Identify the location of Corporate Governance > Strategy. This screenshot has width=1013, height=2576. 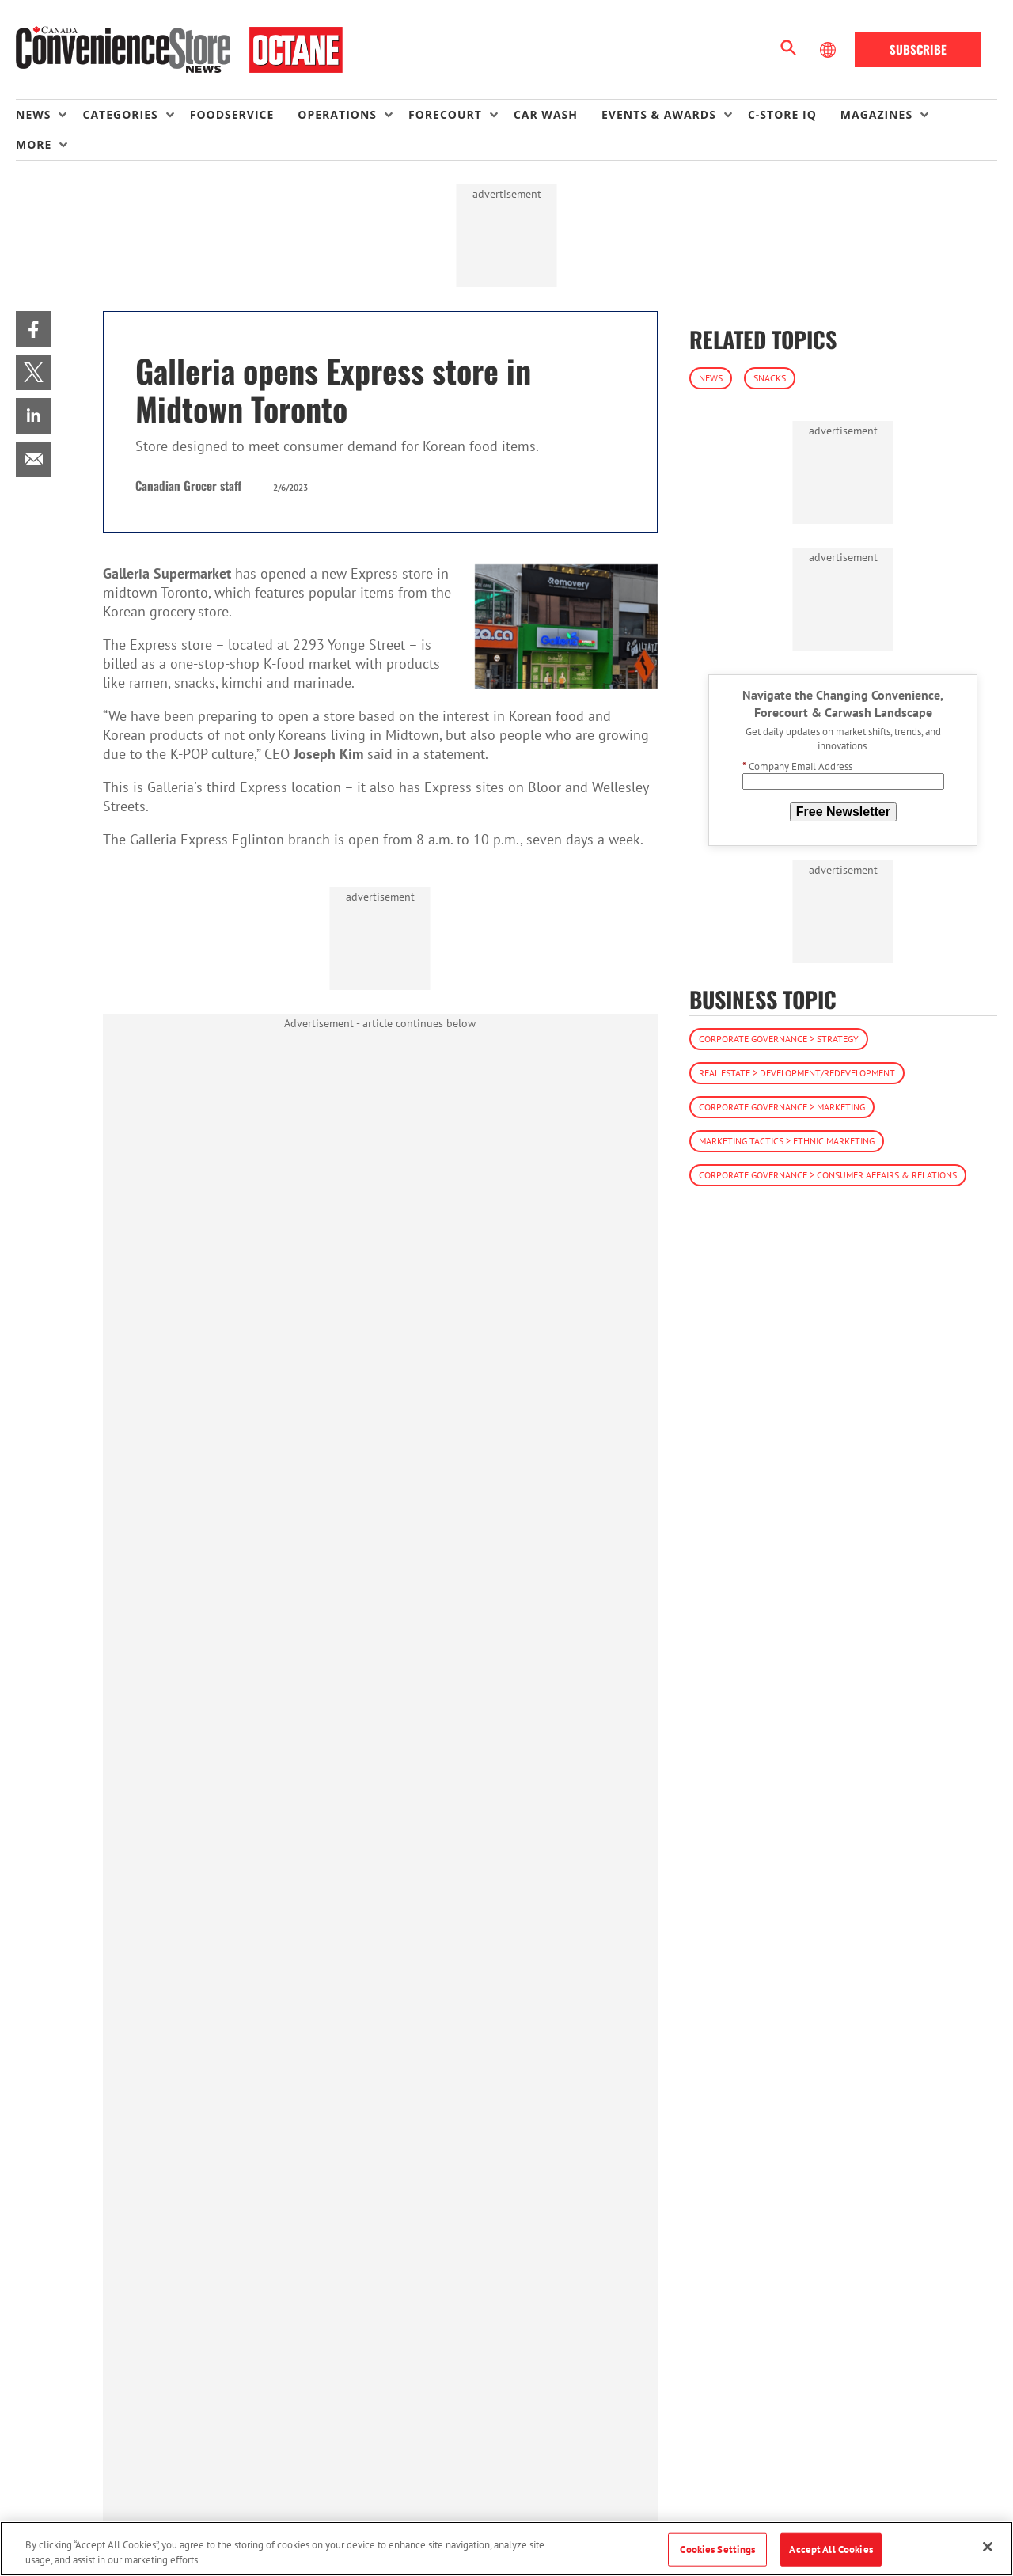
(779, 1039).